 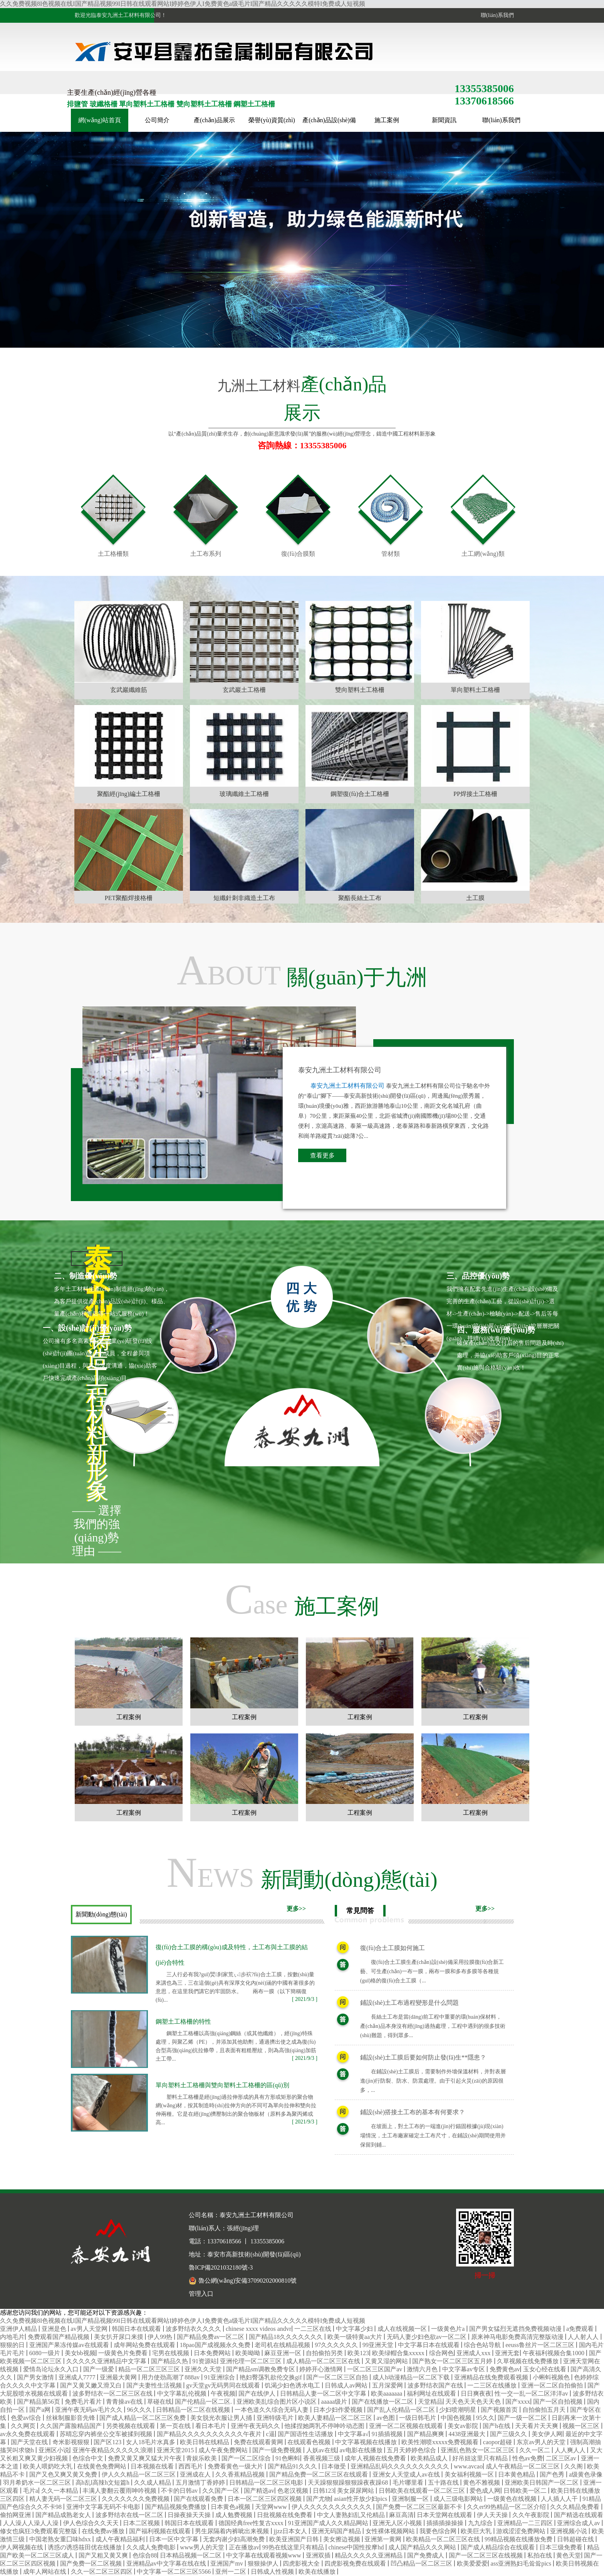 What do you see at coordinates (170, 2361) in the screenshot?
I see `国产精品久热` at bounding box center [170, 2361].